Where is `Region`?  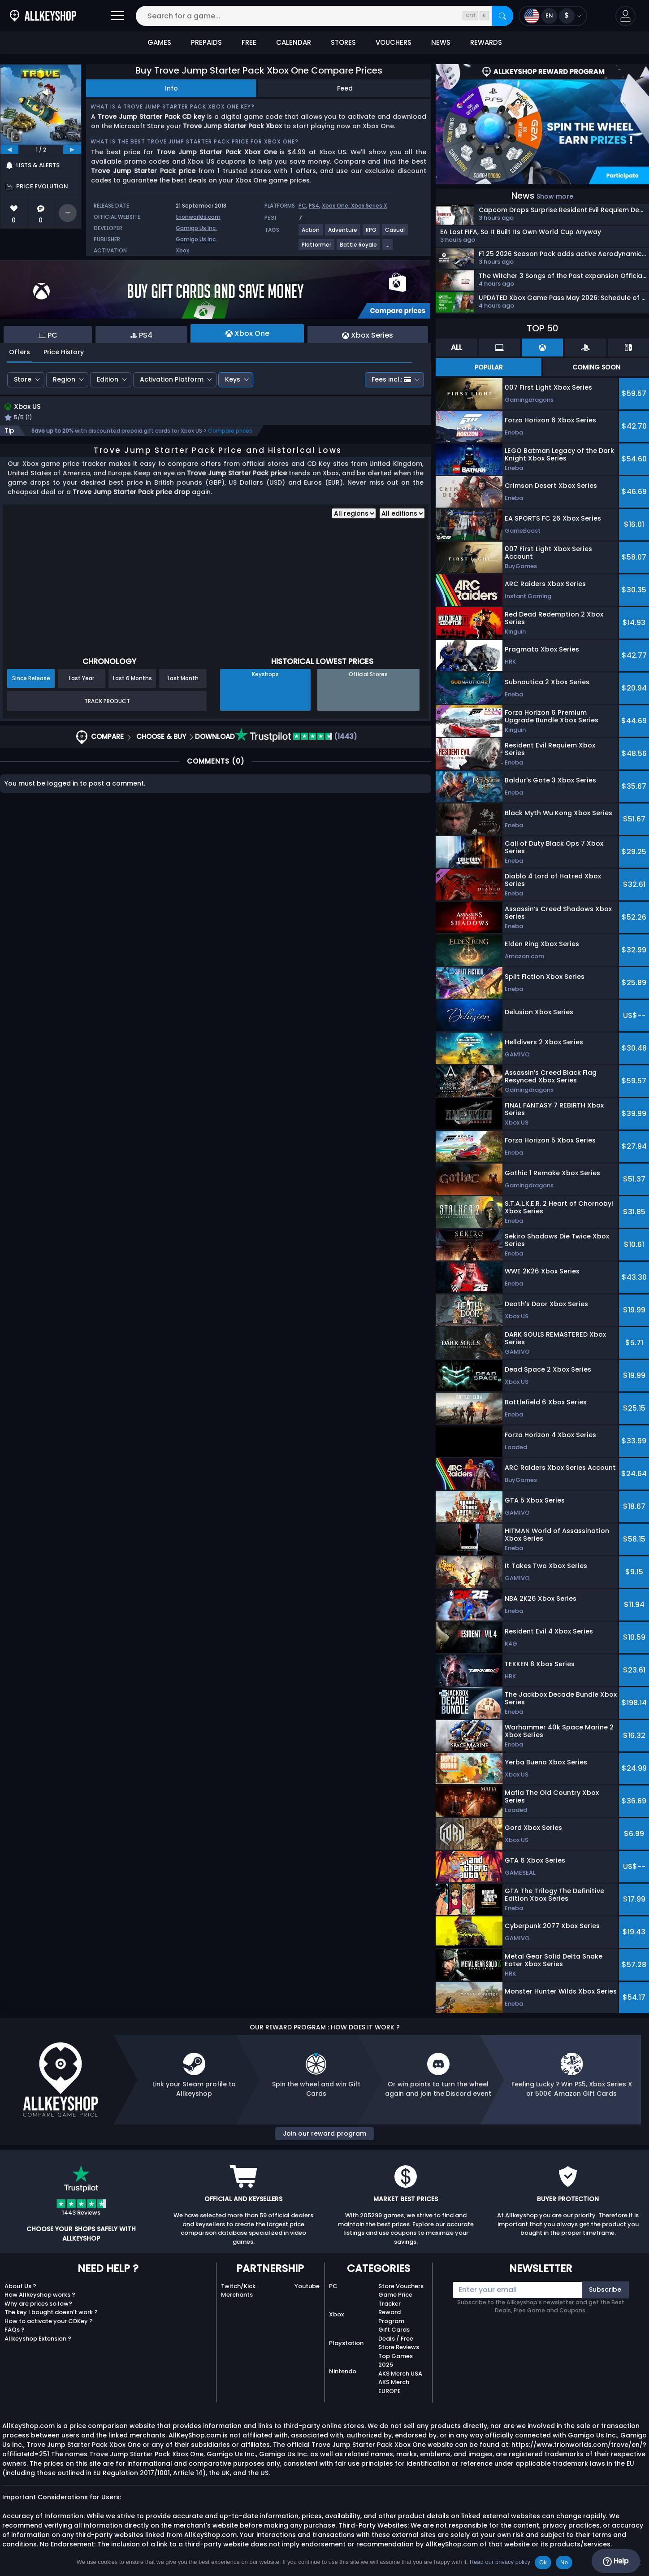
Region is located at coordinates (64, 379).